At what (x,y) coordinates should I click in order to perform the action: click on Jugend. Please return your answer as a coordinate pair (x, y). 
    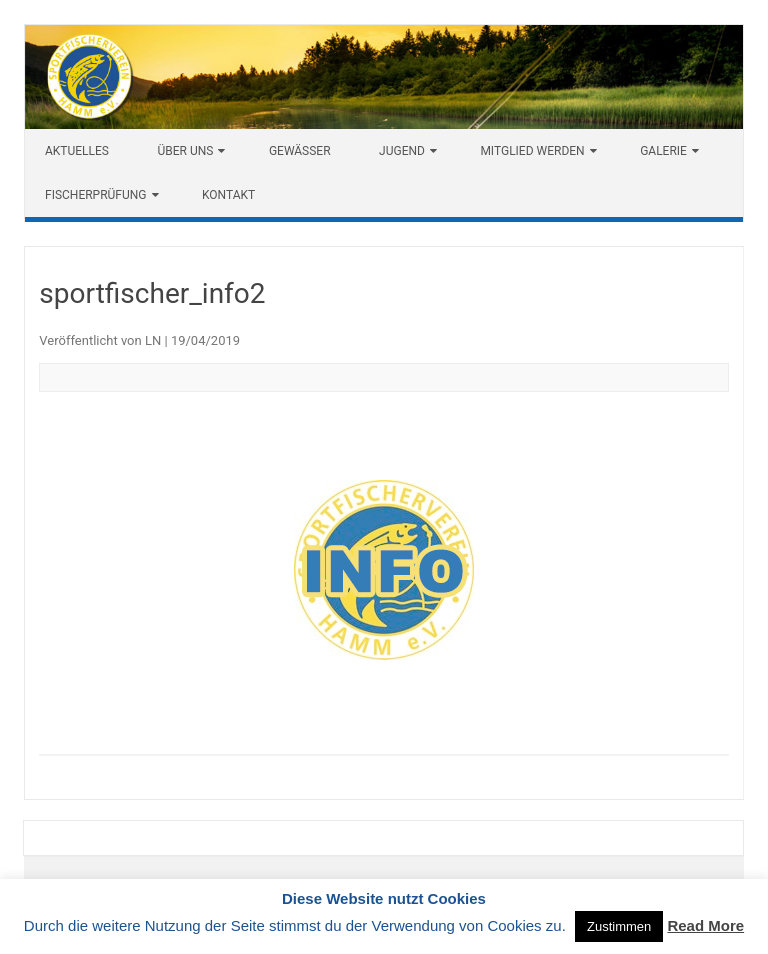
    Looking at the image, I should click on (402, 151).